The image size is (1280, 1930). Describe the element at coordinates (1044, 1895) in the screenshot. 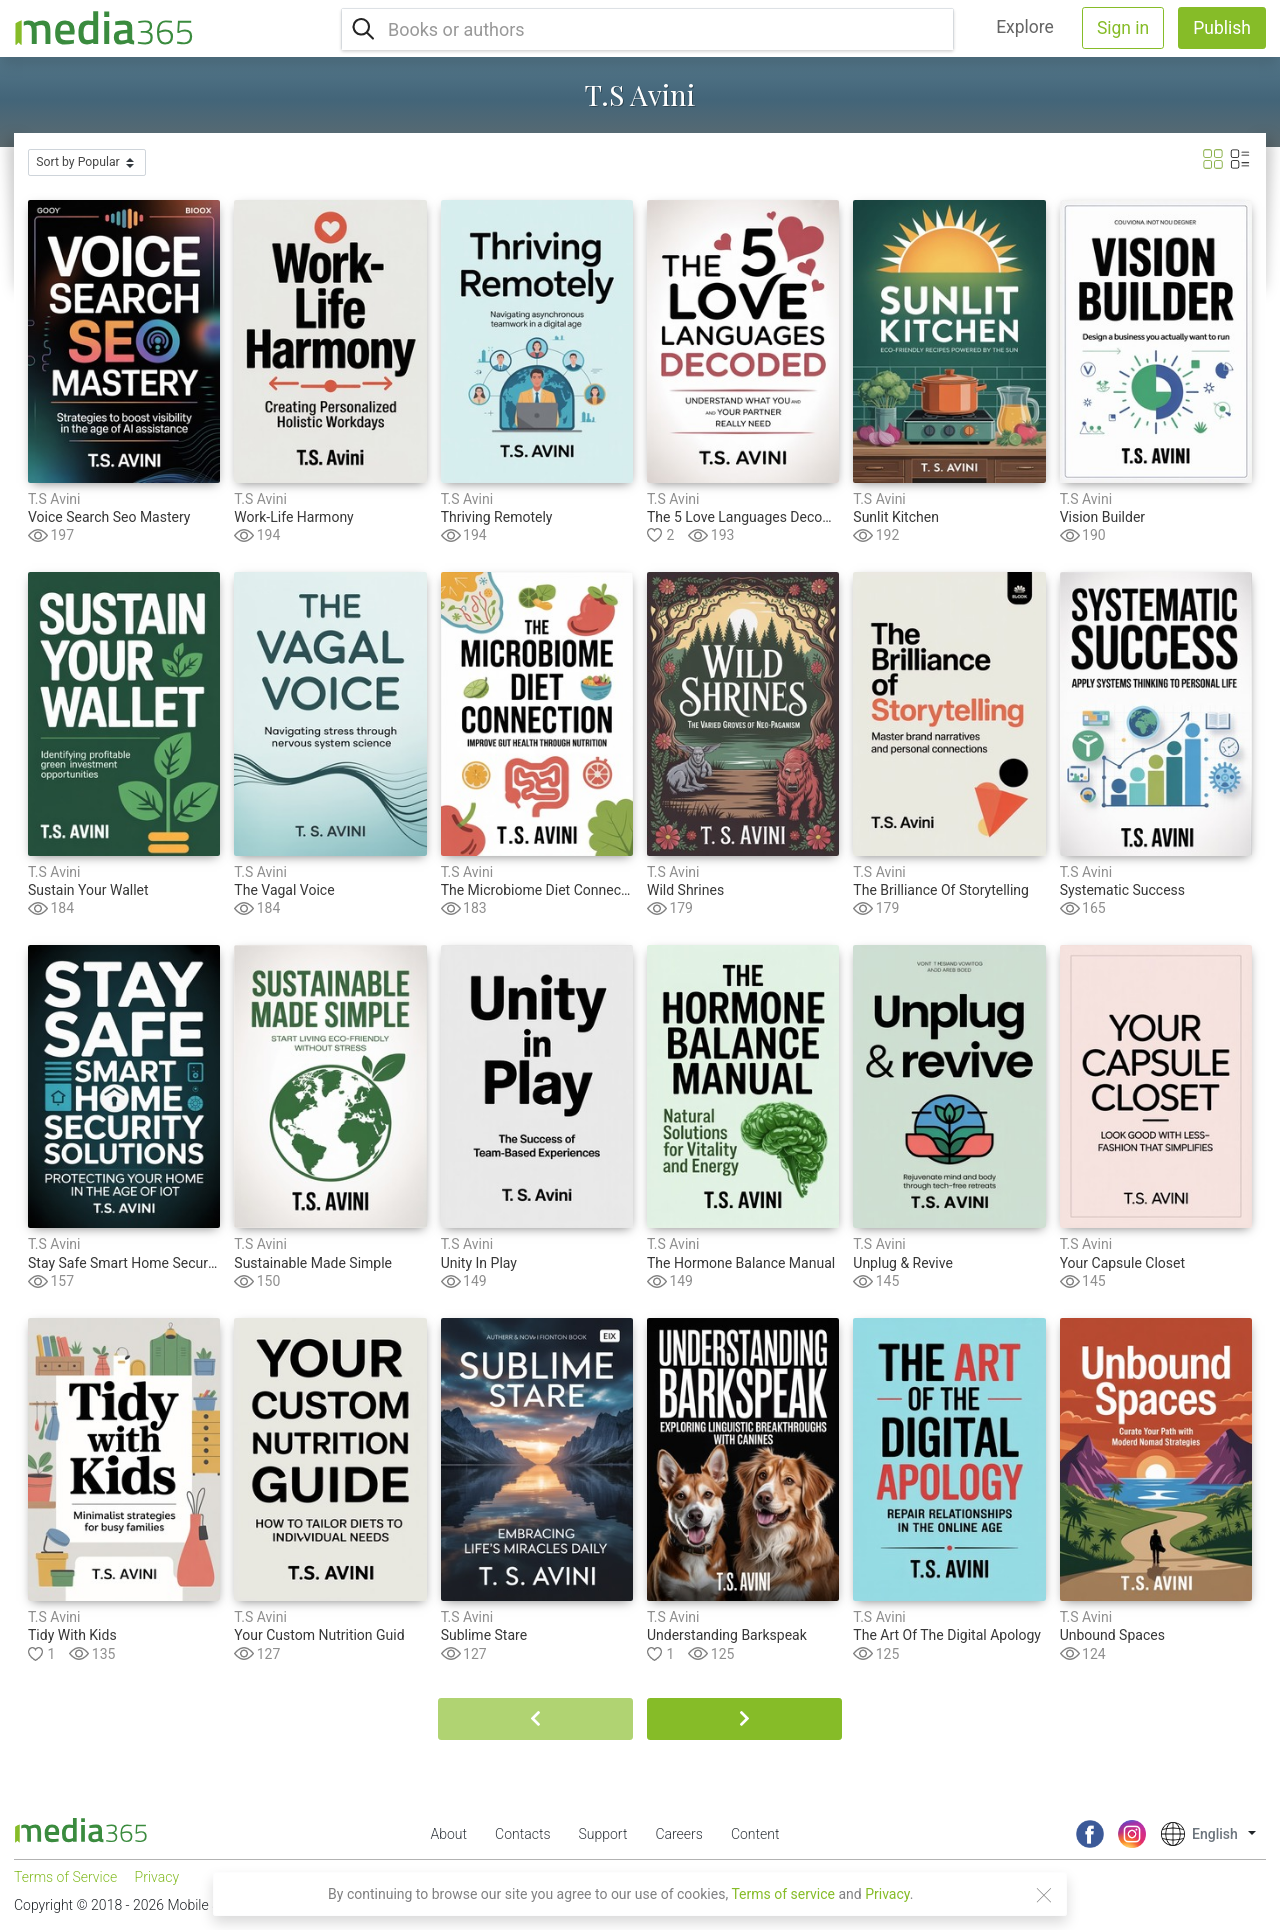

I see `[Close]` at that location.